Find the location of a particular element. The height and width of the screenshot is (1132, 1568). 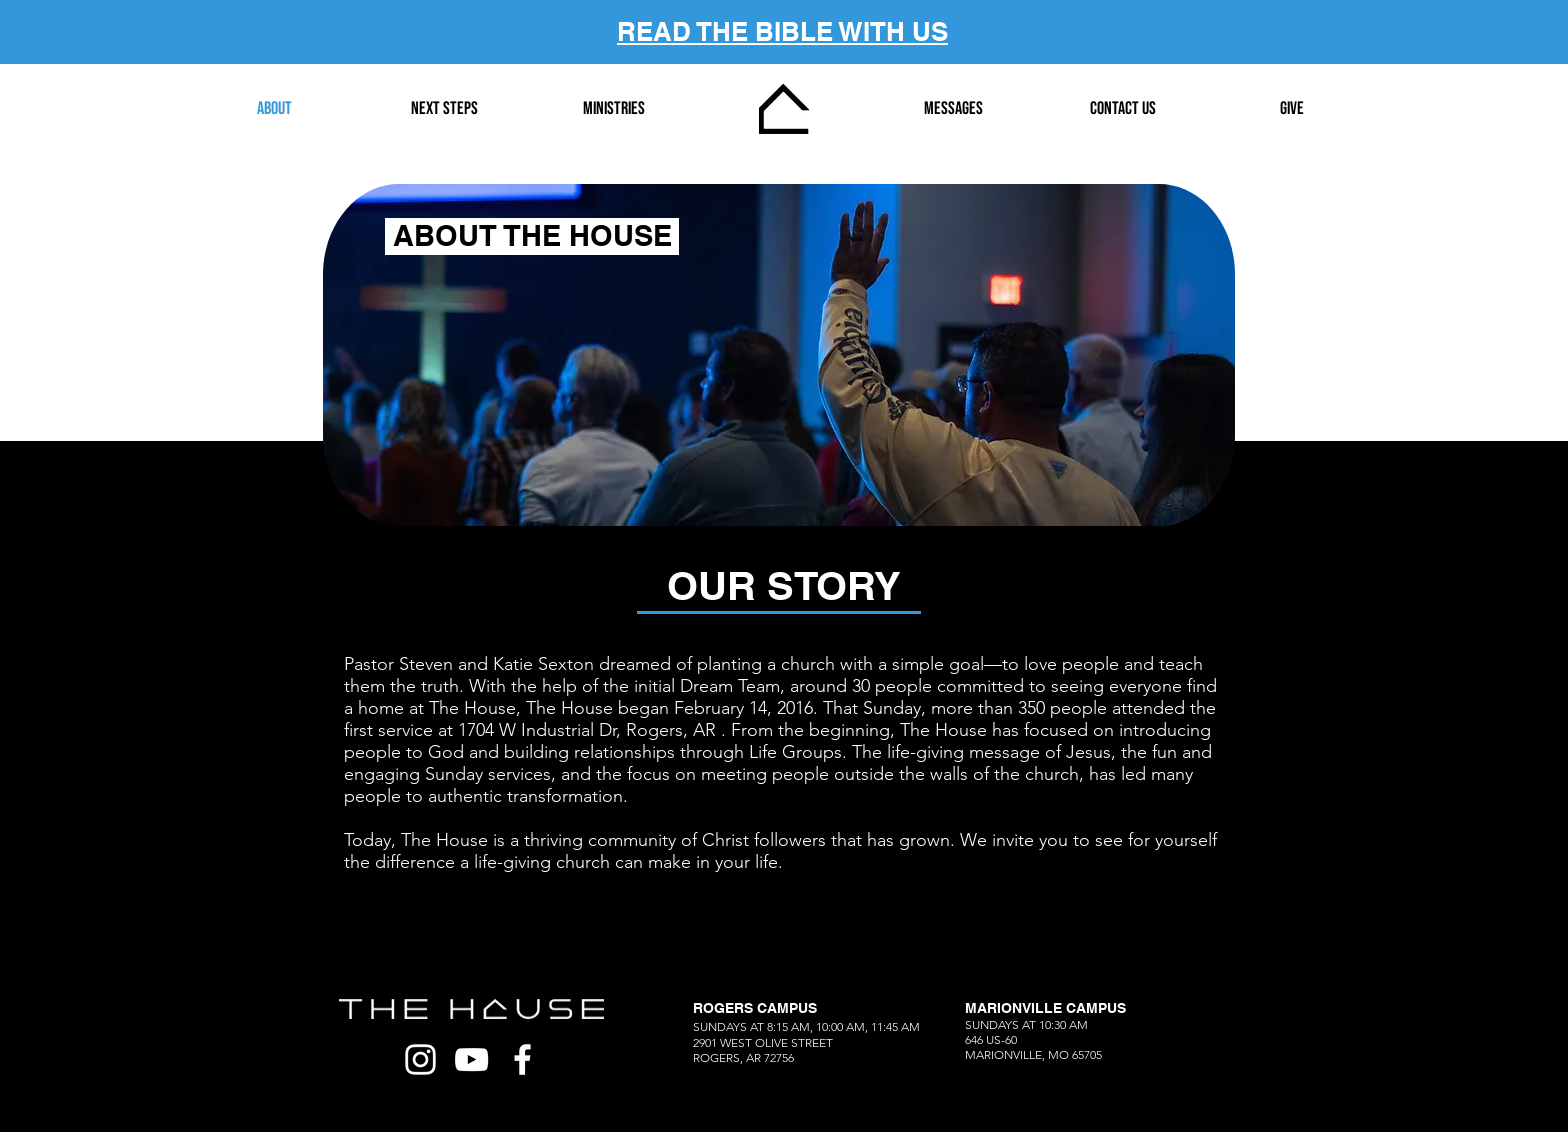

[button] is located at coordinates (444, 109).